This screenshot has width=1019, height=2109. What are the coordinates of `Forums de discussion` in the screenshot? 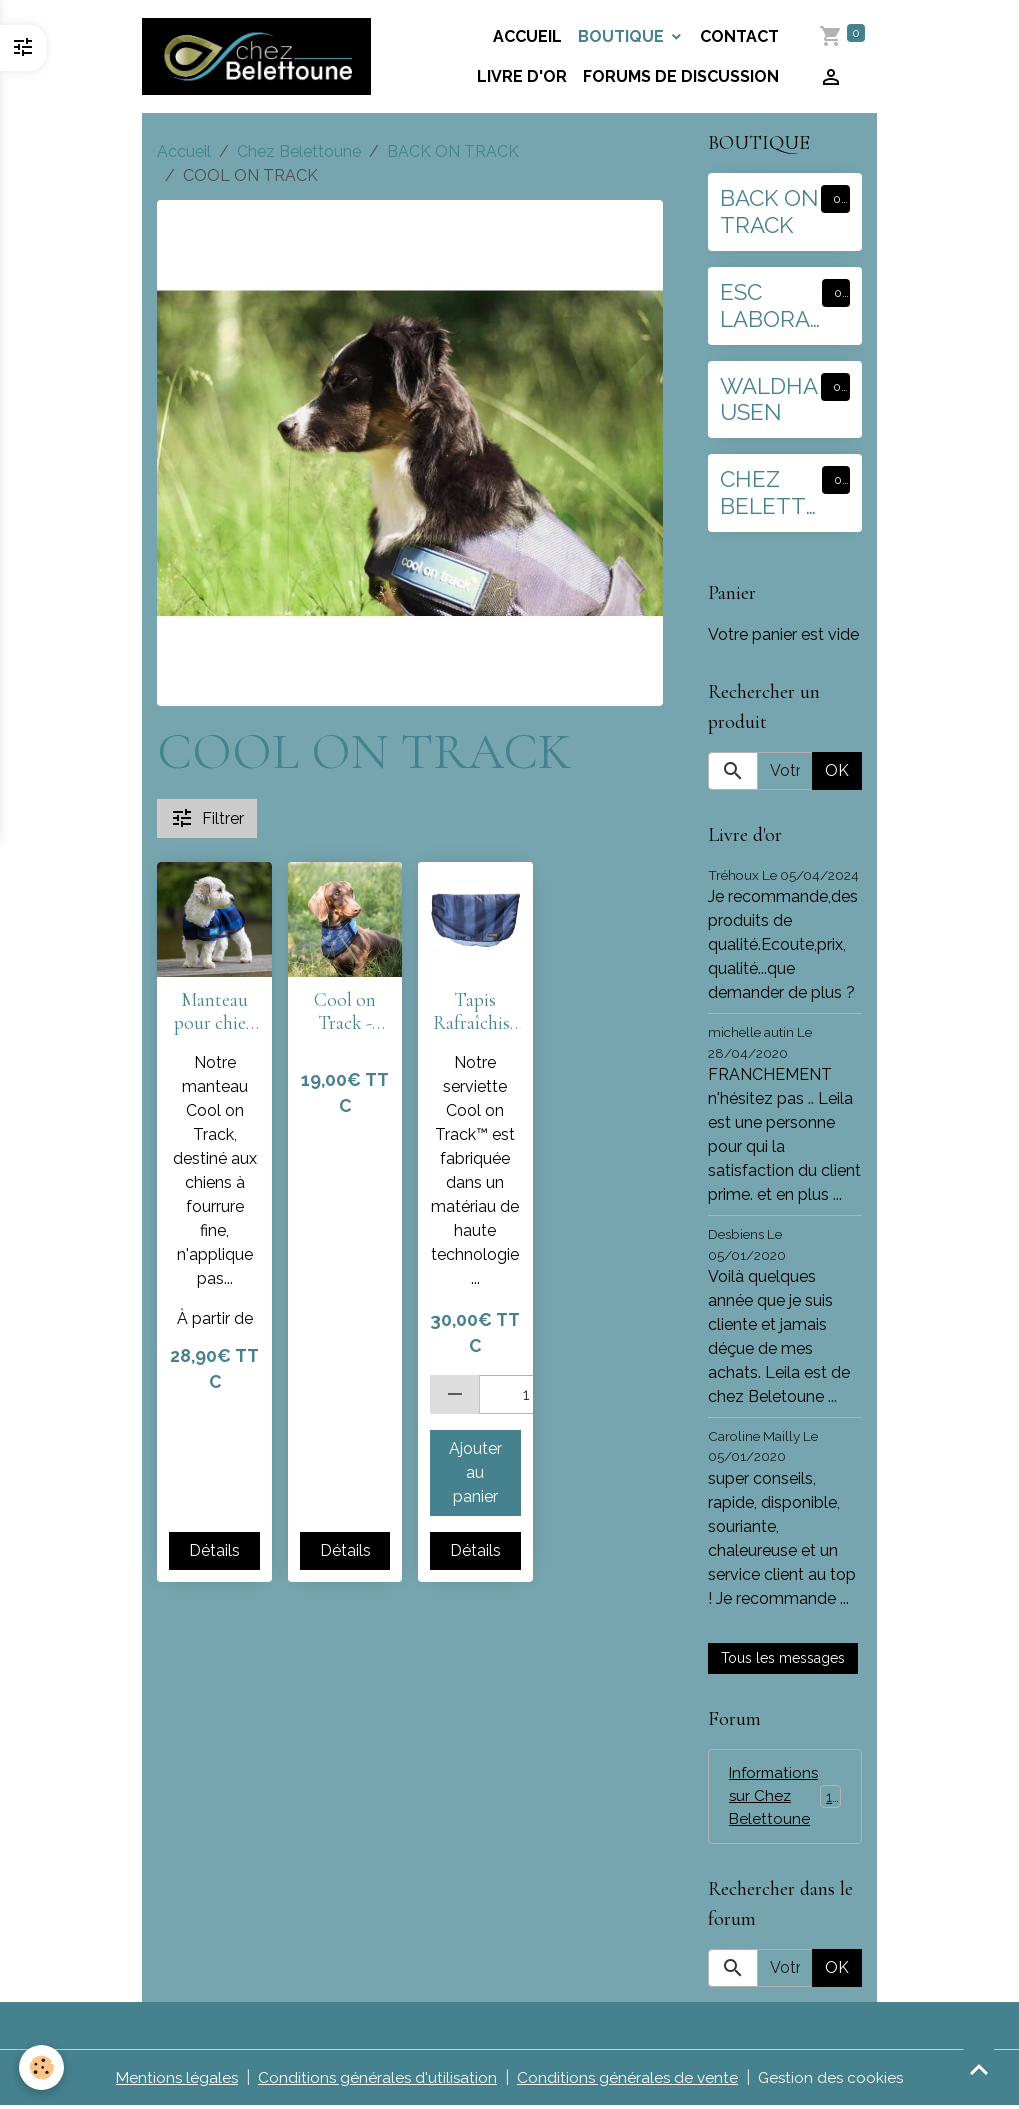 It's located at (682, 76).